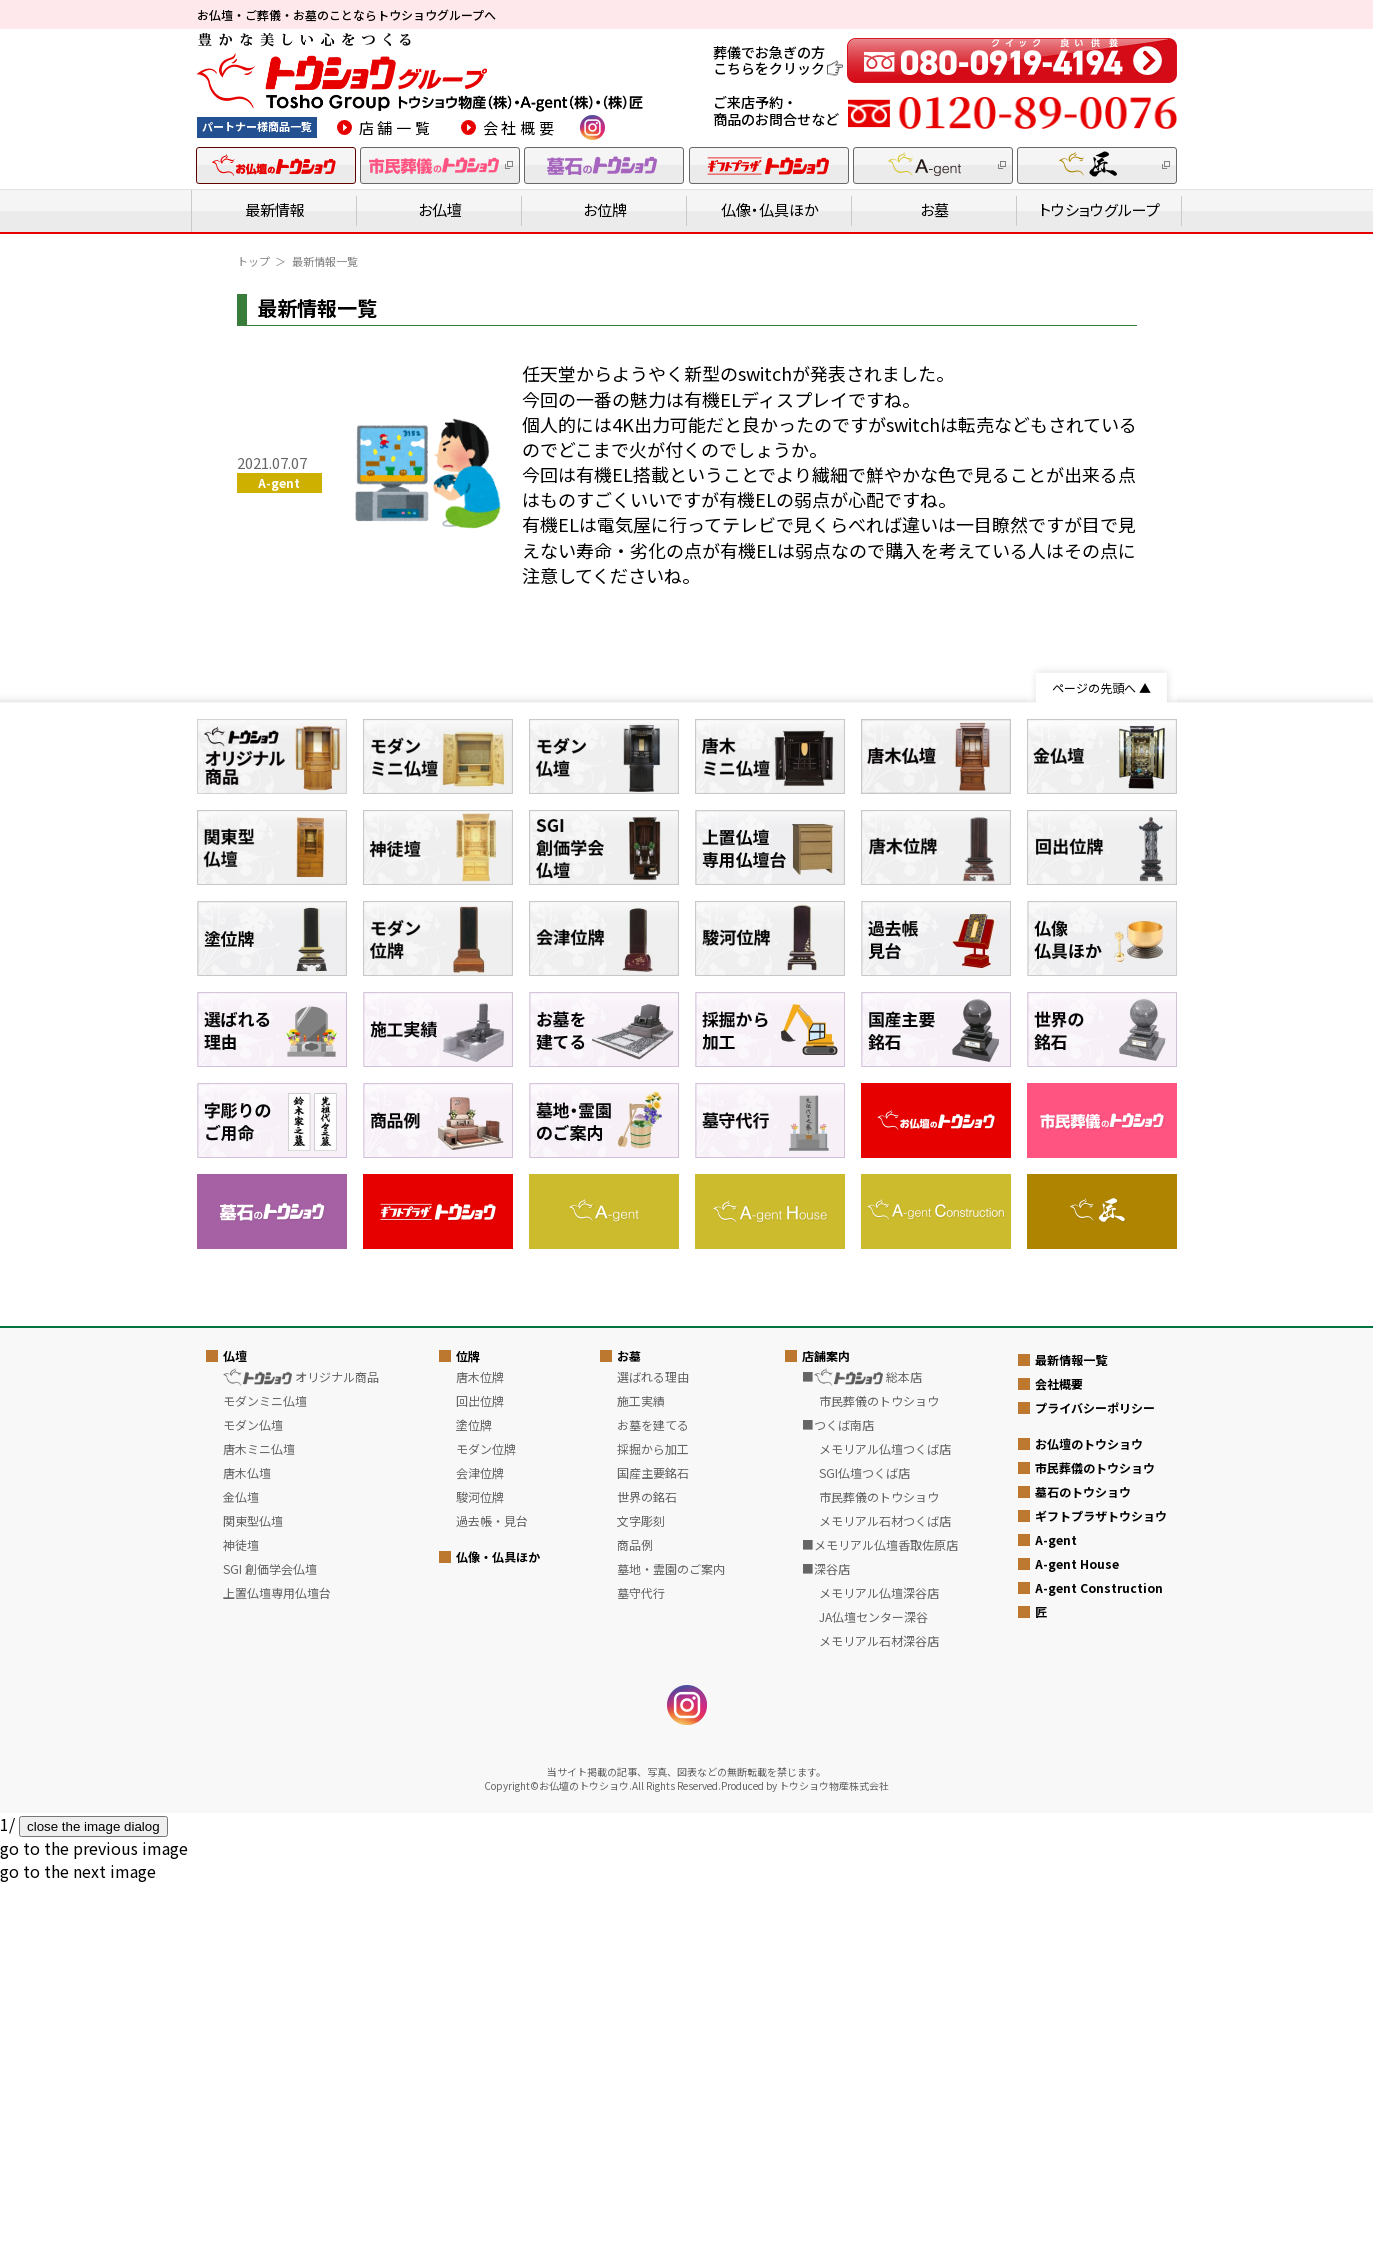 This screenshot has width=1373, height=2252. Describe the element at coordinates (653, 1794) in the screenshot. I see `お墓を建てる` at that location.